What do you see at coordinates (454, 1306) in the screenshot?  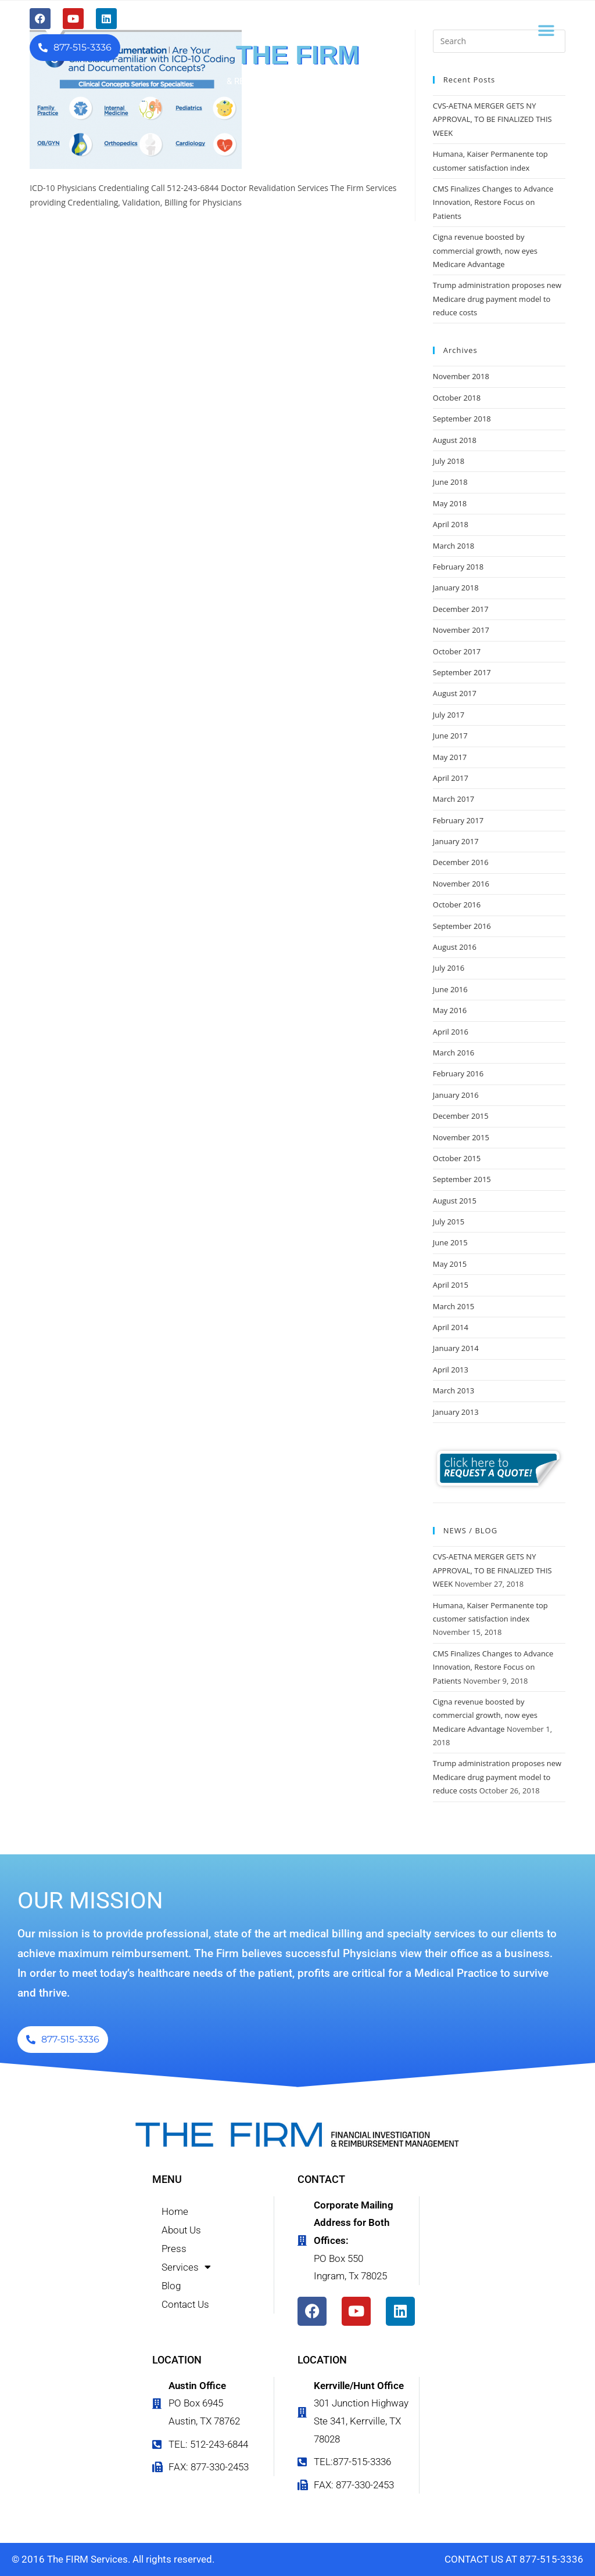 I see `March 2015` at bounding box center [454, 1306].